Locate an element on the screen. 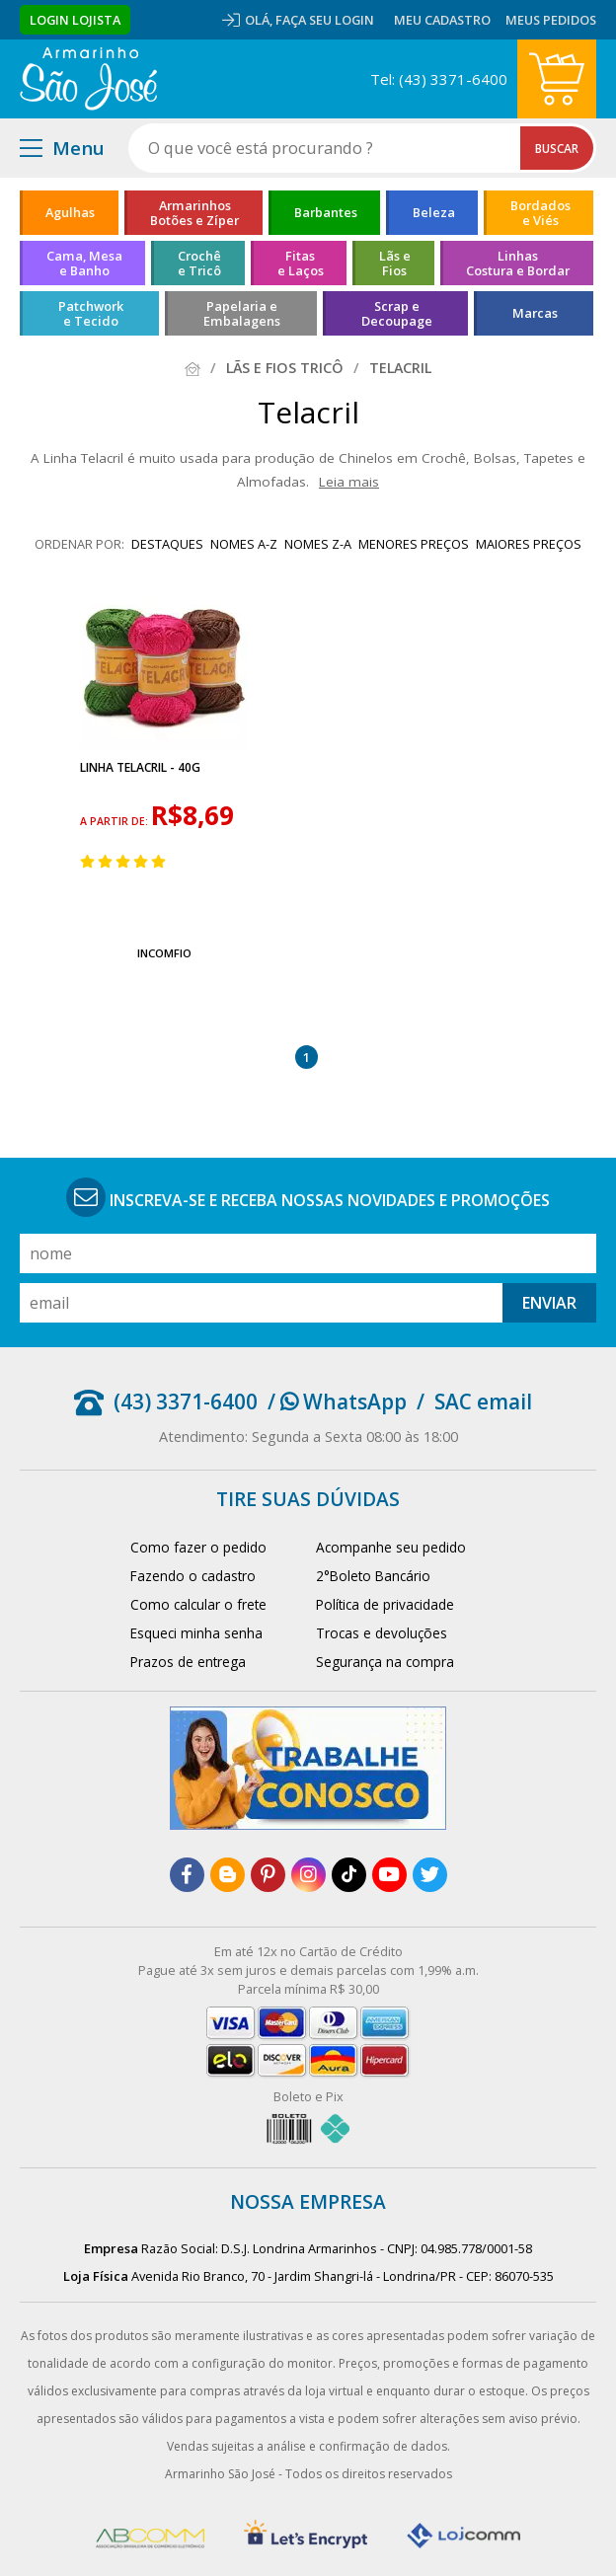 Image resolution: width=616 pixels, height=2576 pixels. / WhatsApp is located at coordinates (337, 1401).